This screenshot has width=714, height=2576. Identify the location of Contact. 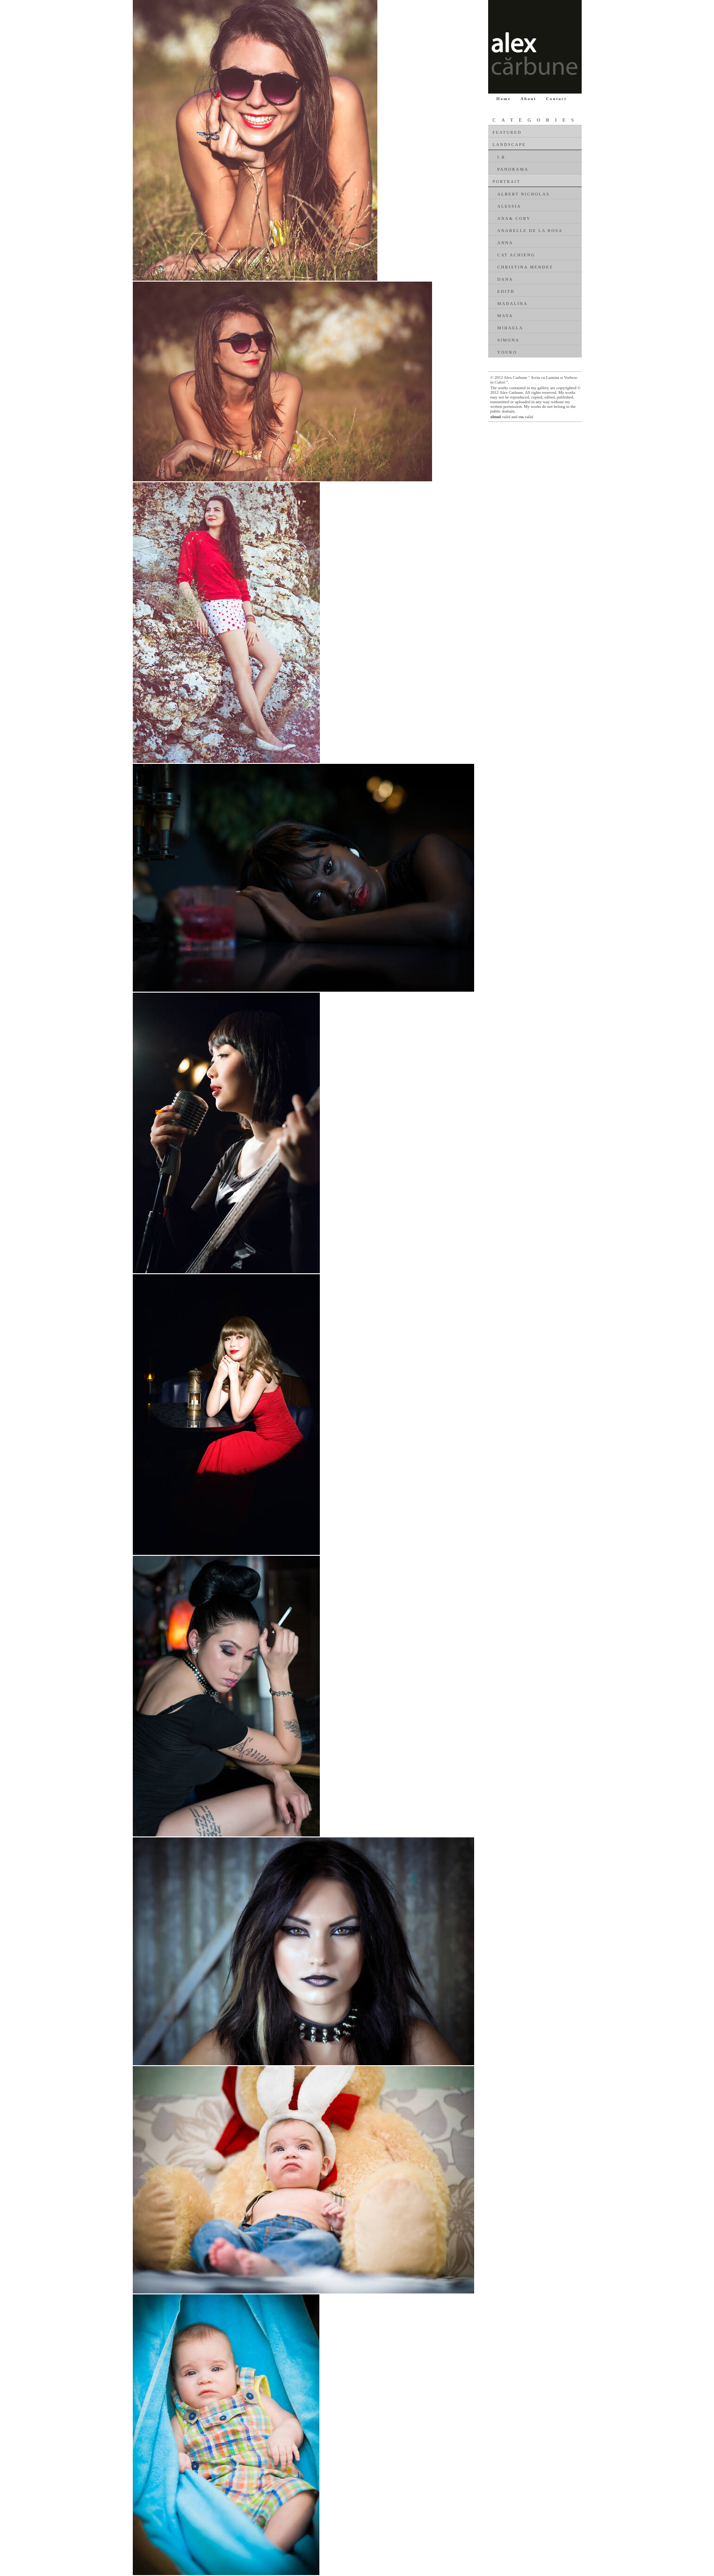
(556, 98).